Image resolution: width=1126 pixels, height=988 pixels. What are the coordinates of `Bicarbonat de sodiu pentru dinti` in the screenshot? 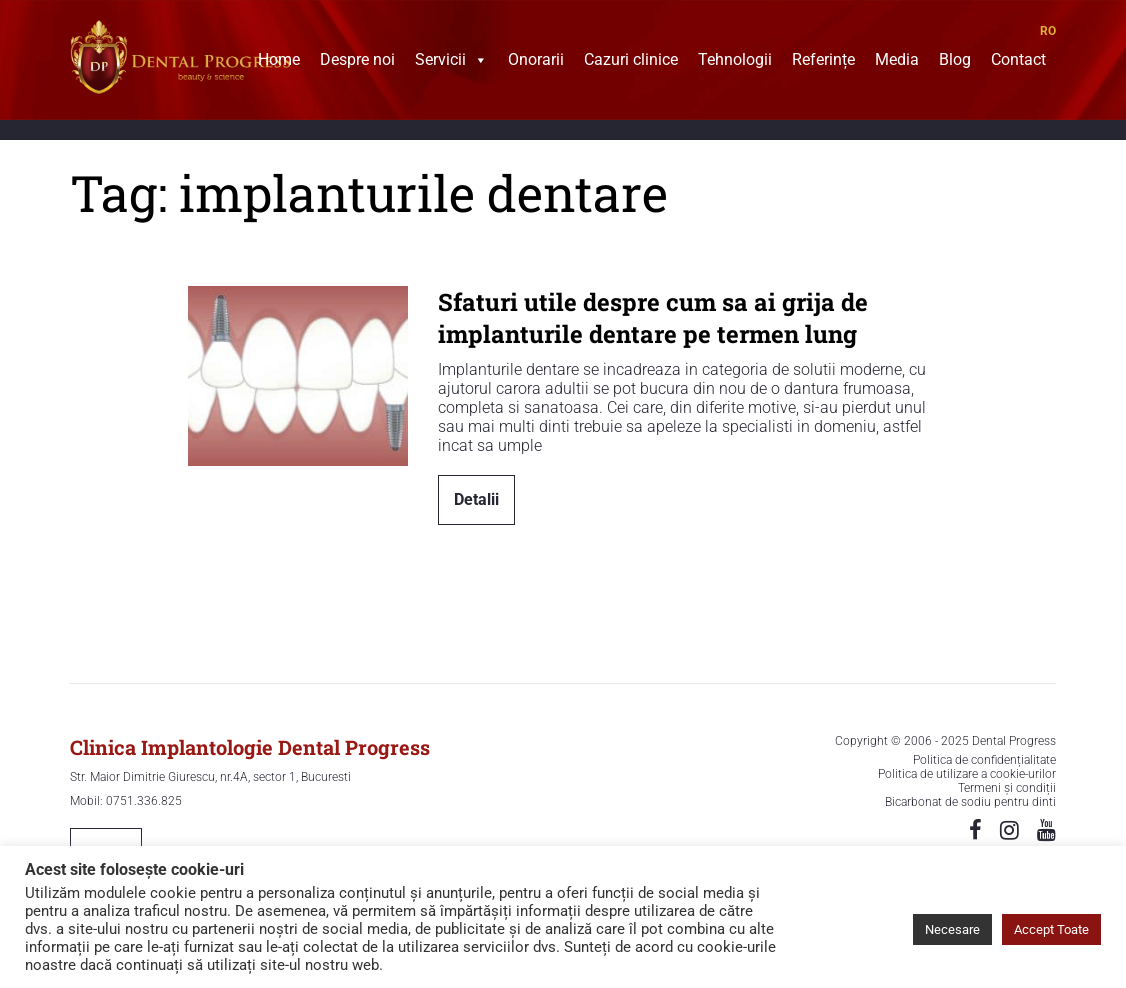 It's located at (970, 802).